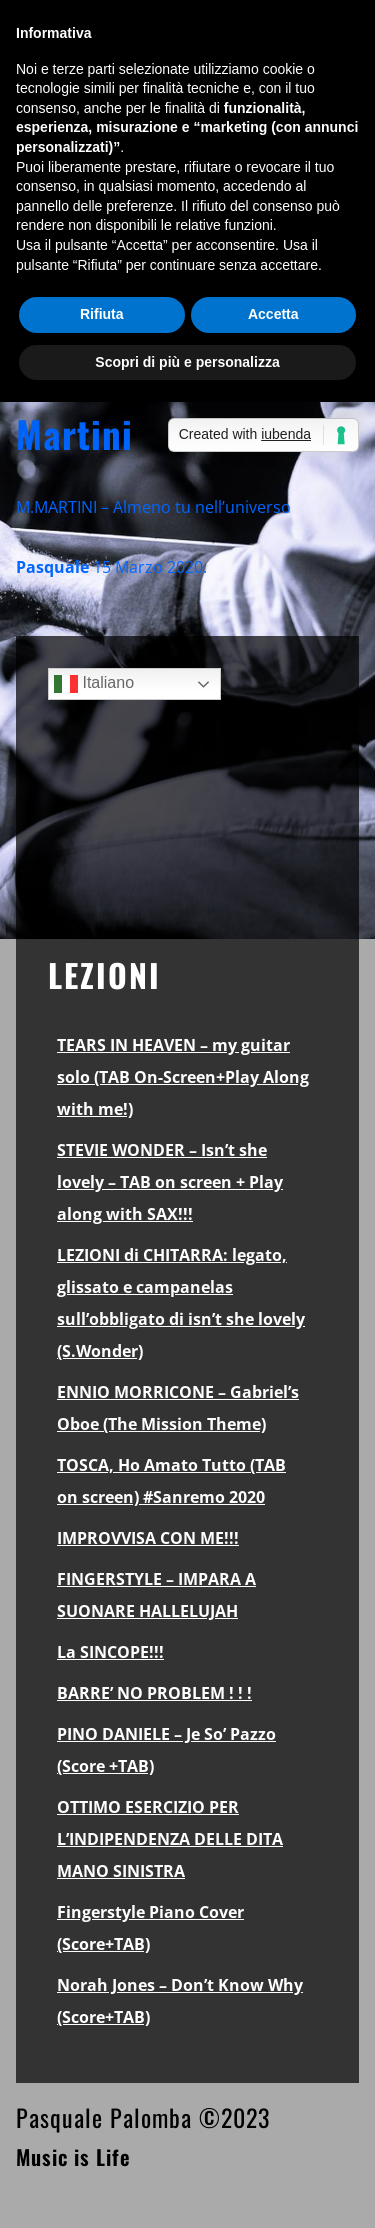  I want to click on M.MARTINI – Almeno tu nell’universo, so click(153, 507).